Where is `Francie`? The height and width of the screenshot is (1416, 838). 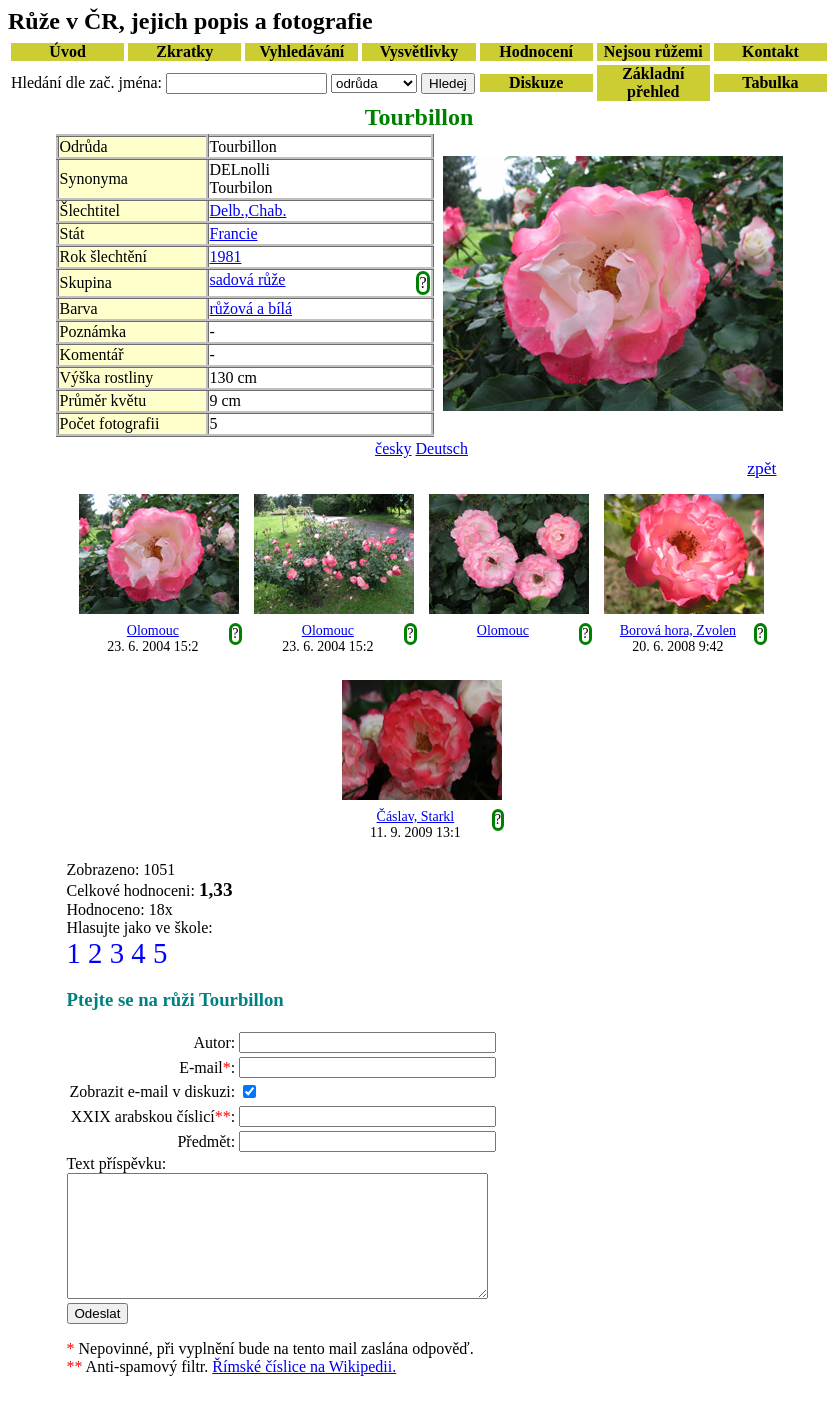
Francie is located at coordinates (234, 233).